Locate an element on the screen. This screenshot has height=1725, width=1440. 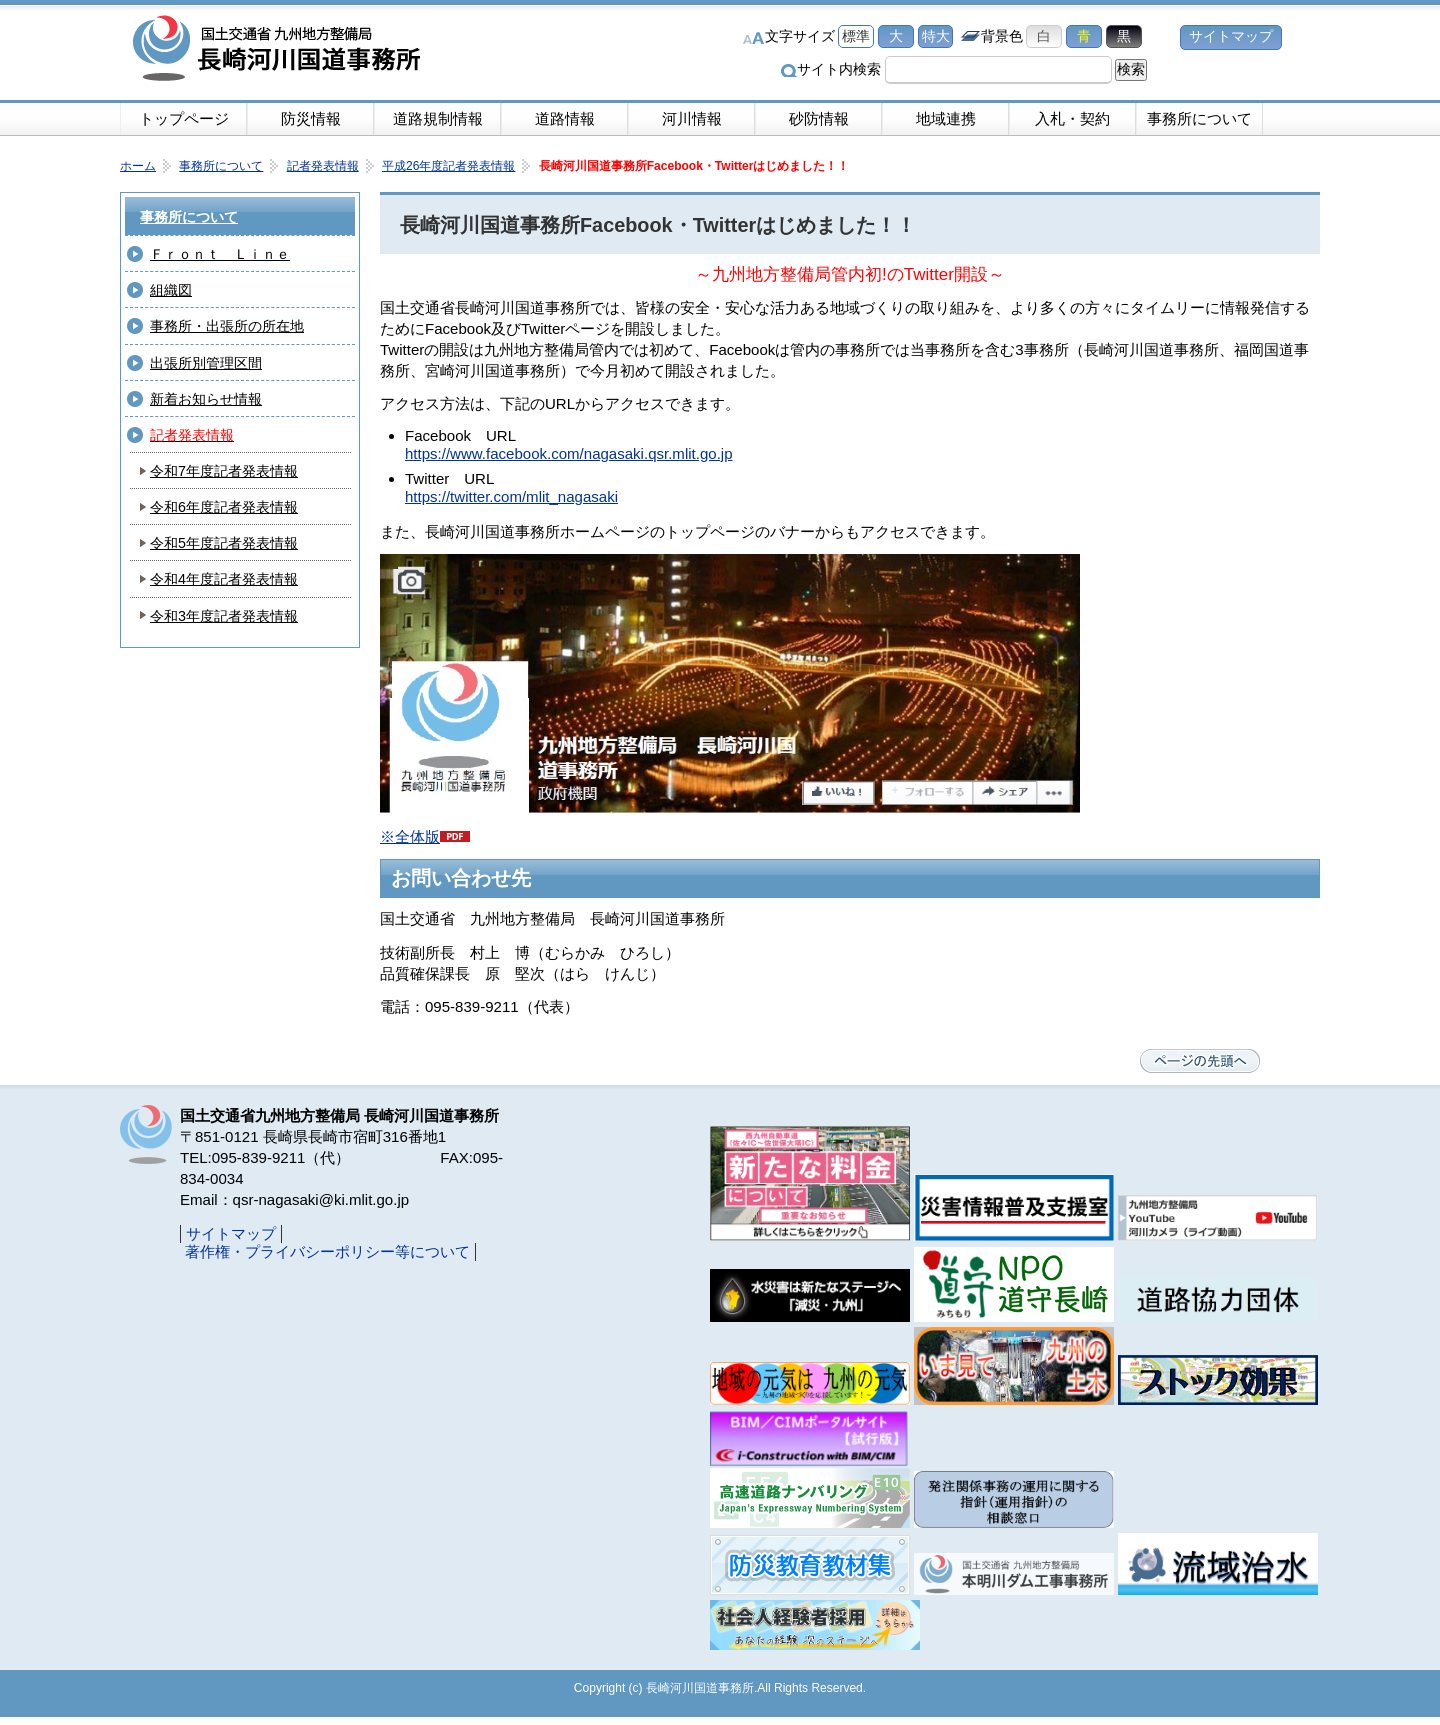
https://twitter.com/mlit_nagasaki is located at coordinates (511, 496).